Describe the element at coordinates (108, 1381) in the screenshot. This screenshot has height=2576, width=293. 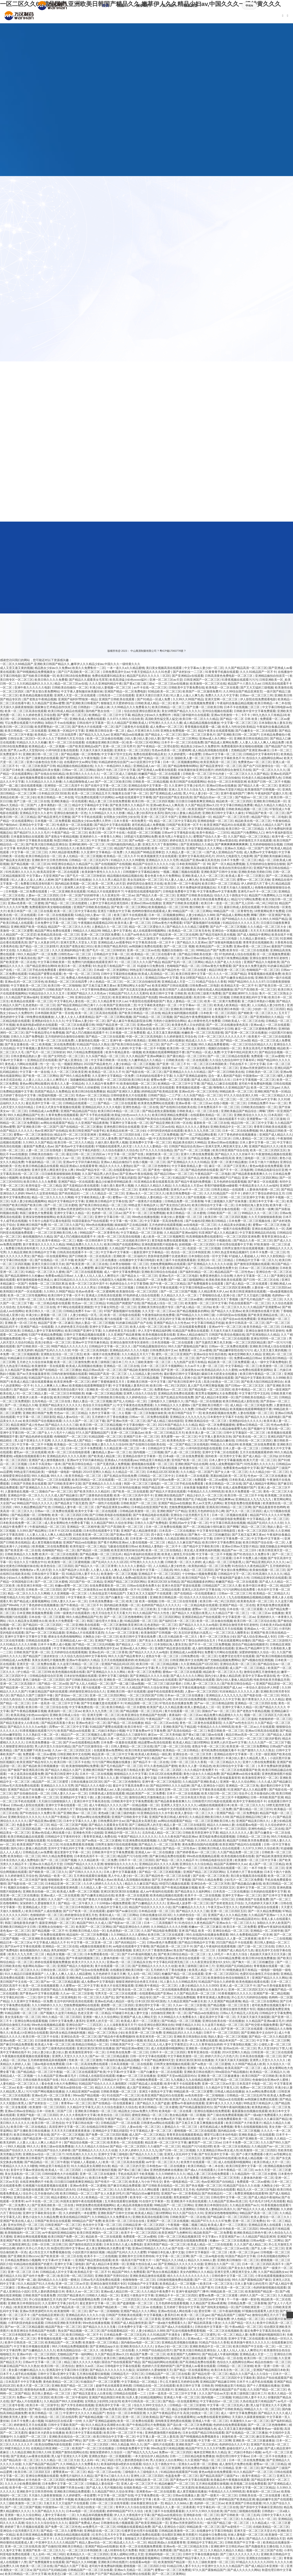
I see `婷婷丁香蜜桃激情五月天` at that location.